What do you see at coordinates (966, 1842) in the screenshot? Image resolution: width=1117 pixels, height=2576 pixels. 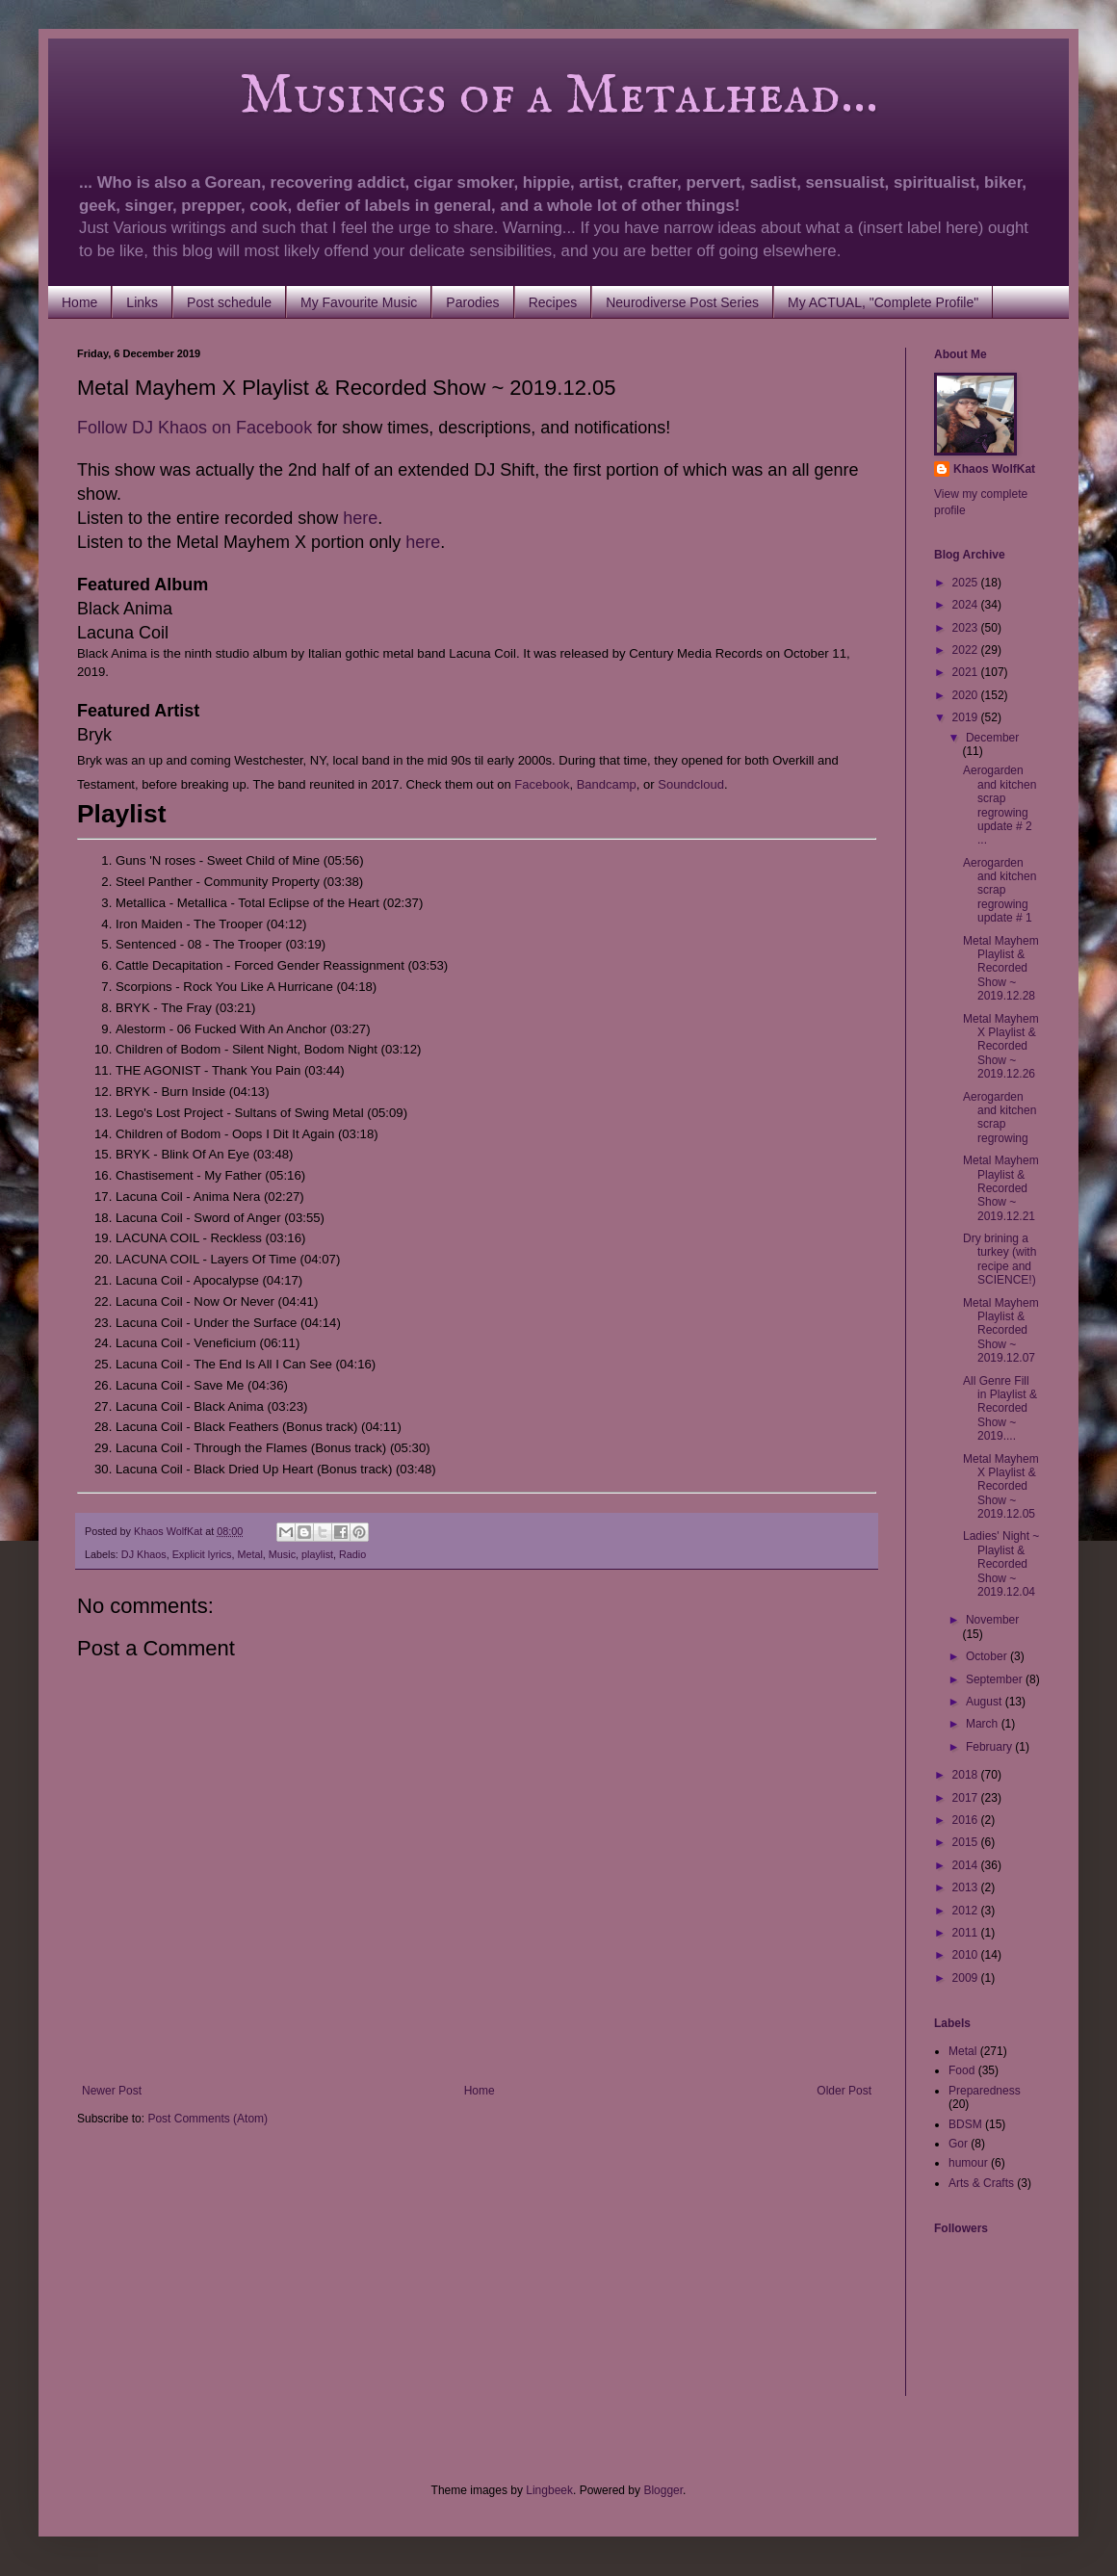 I see `2015` at bounding box center [966, 1842].